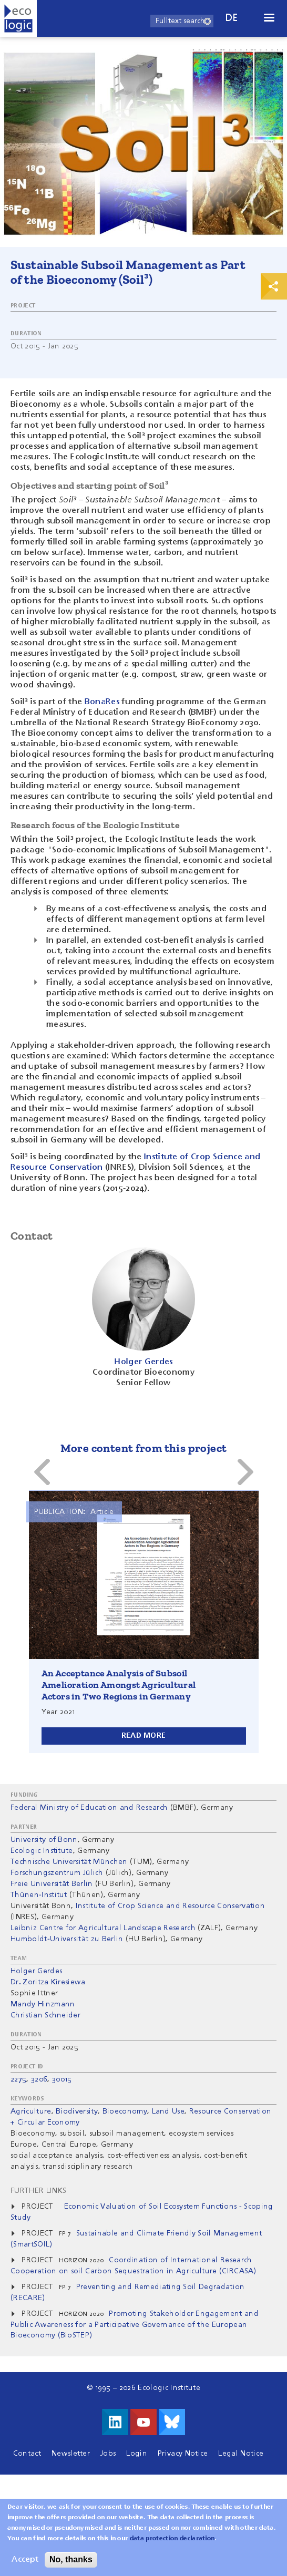 The height and width of the screenshot is (2576, 287). I want to click on Technische Universität München, so click(69, 1862).